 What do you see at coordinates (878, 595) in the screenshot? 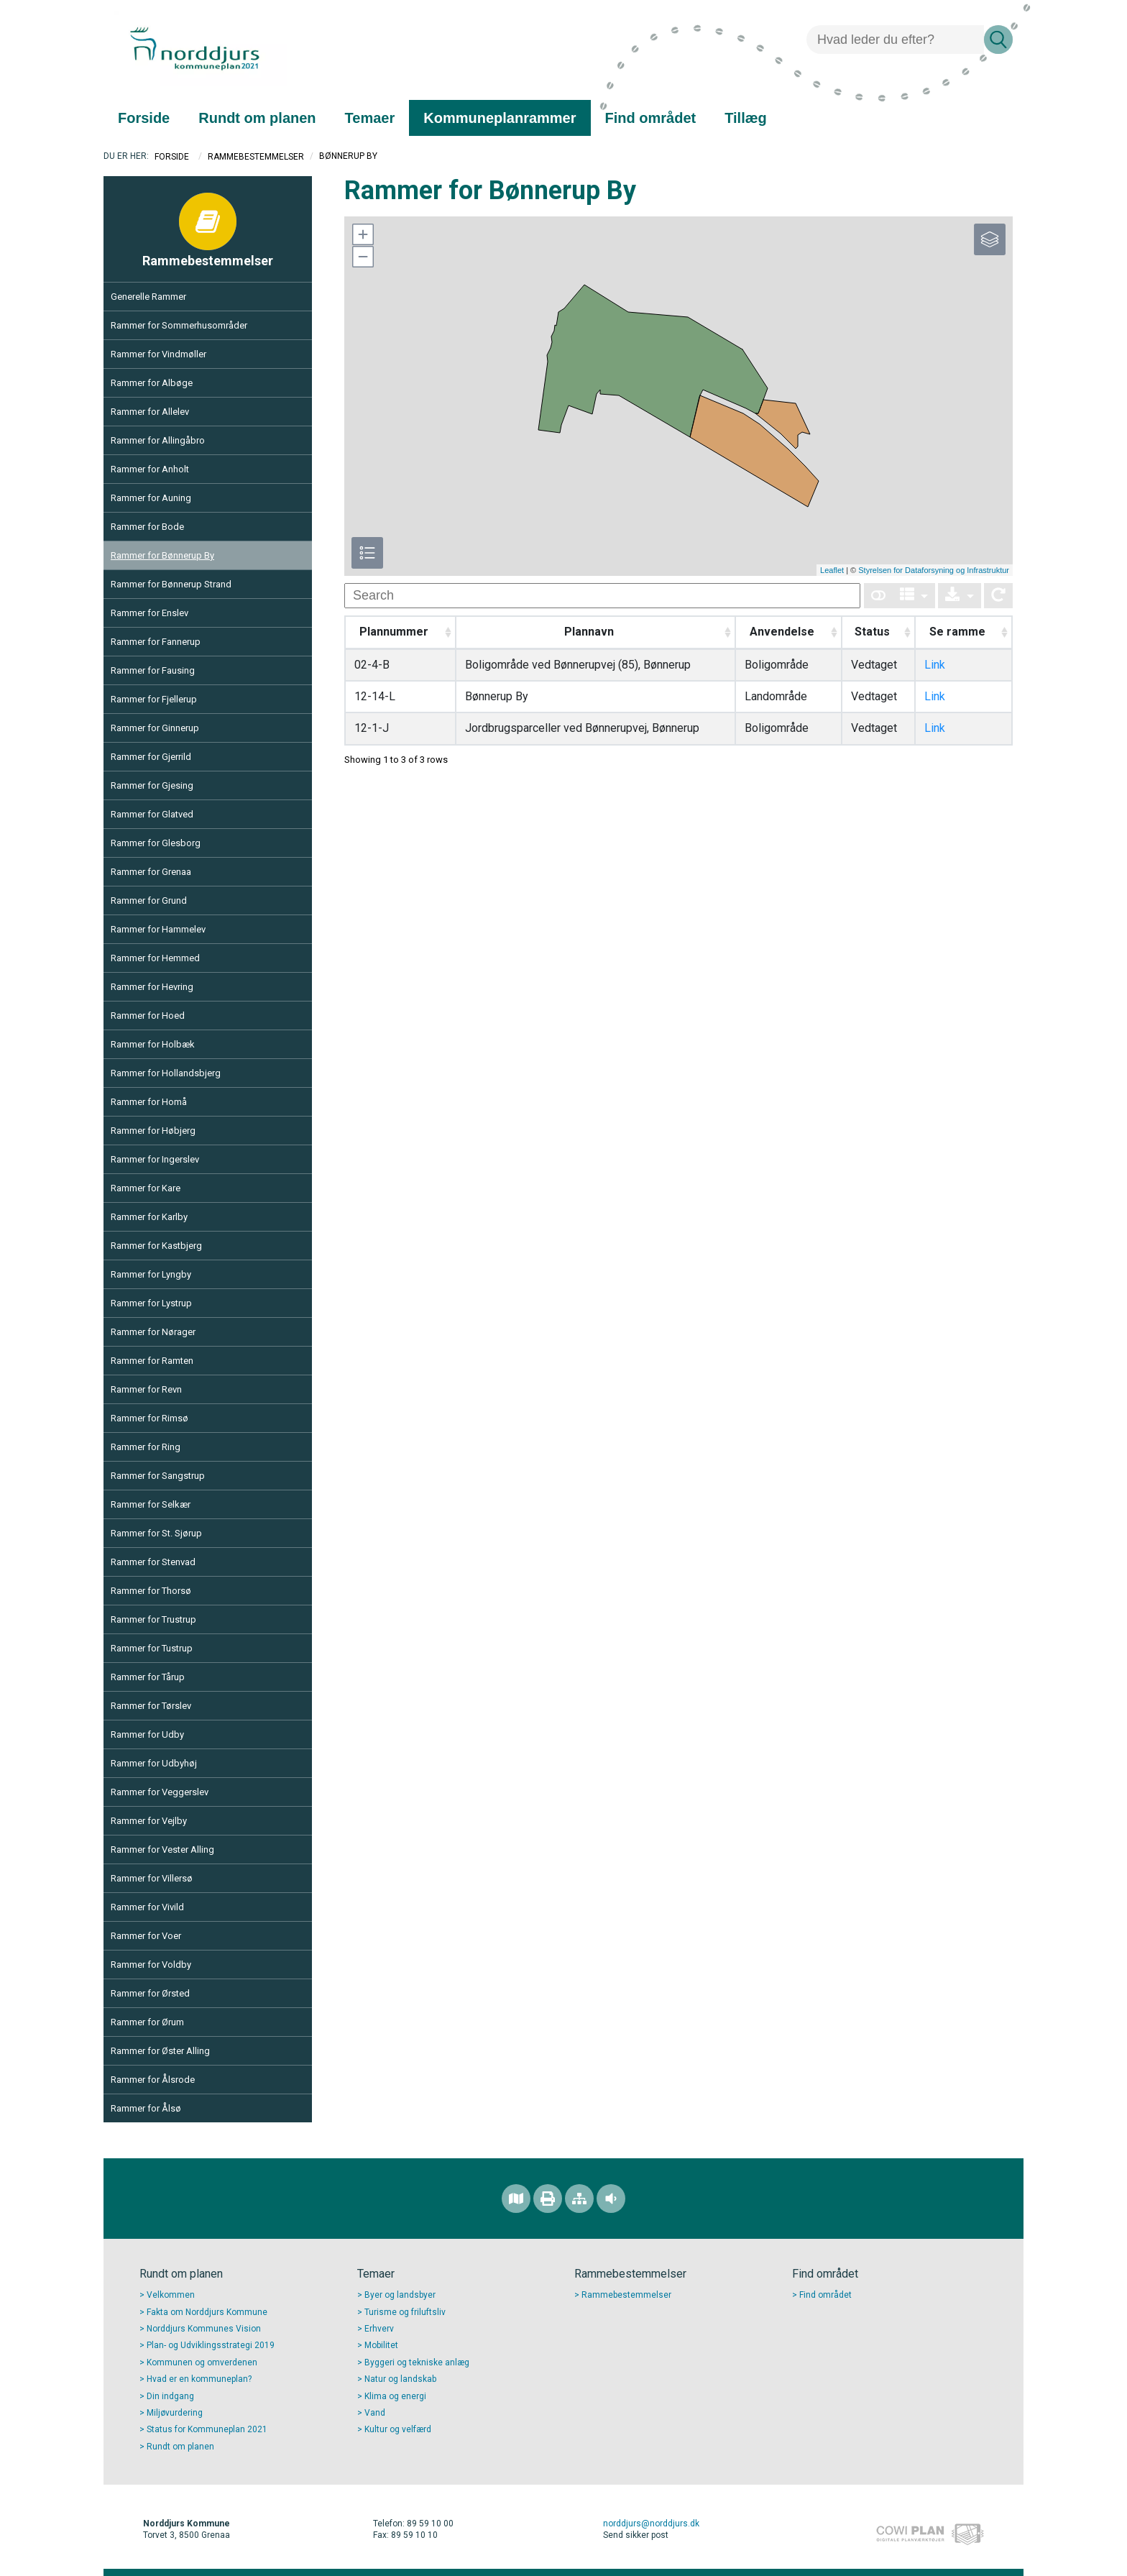
I see `[Show card view]` at bounding box center [878, 595].